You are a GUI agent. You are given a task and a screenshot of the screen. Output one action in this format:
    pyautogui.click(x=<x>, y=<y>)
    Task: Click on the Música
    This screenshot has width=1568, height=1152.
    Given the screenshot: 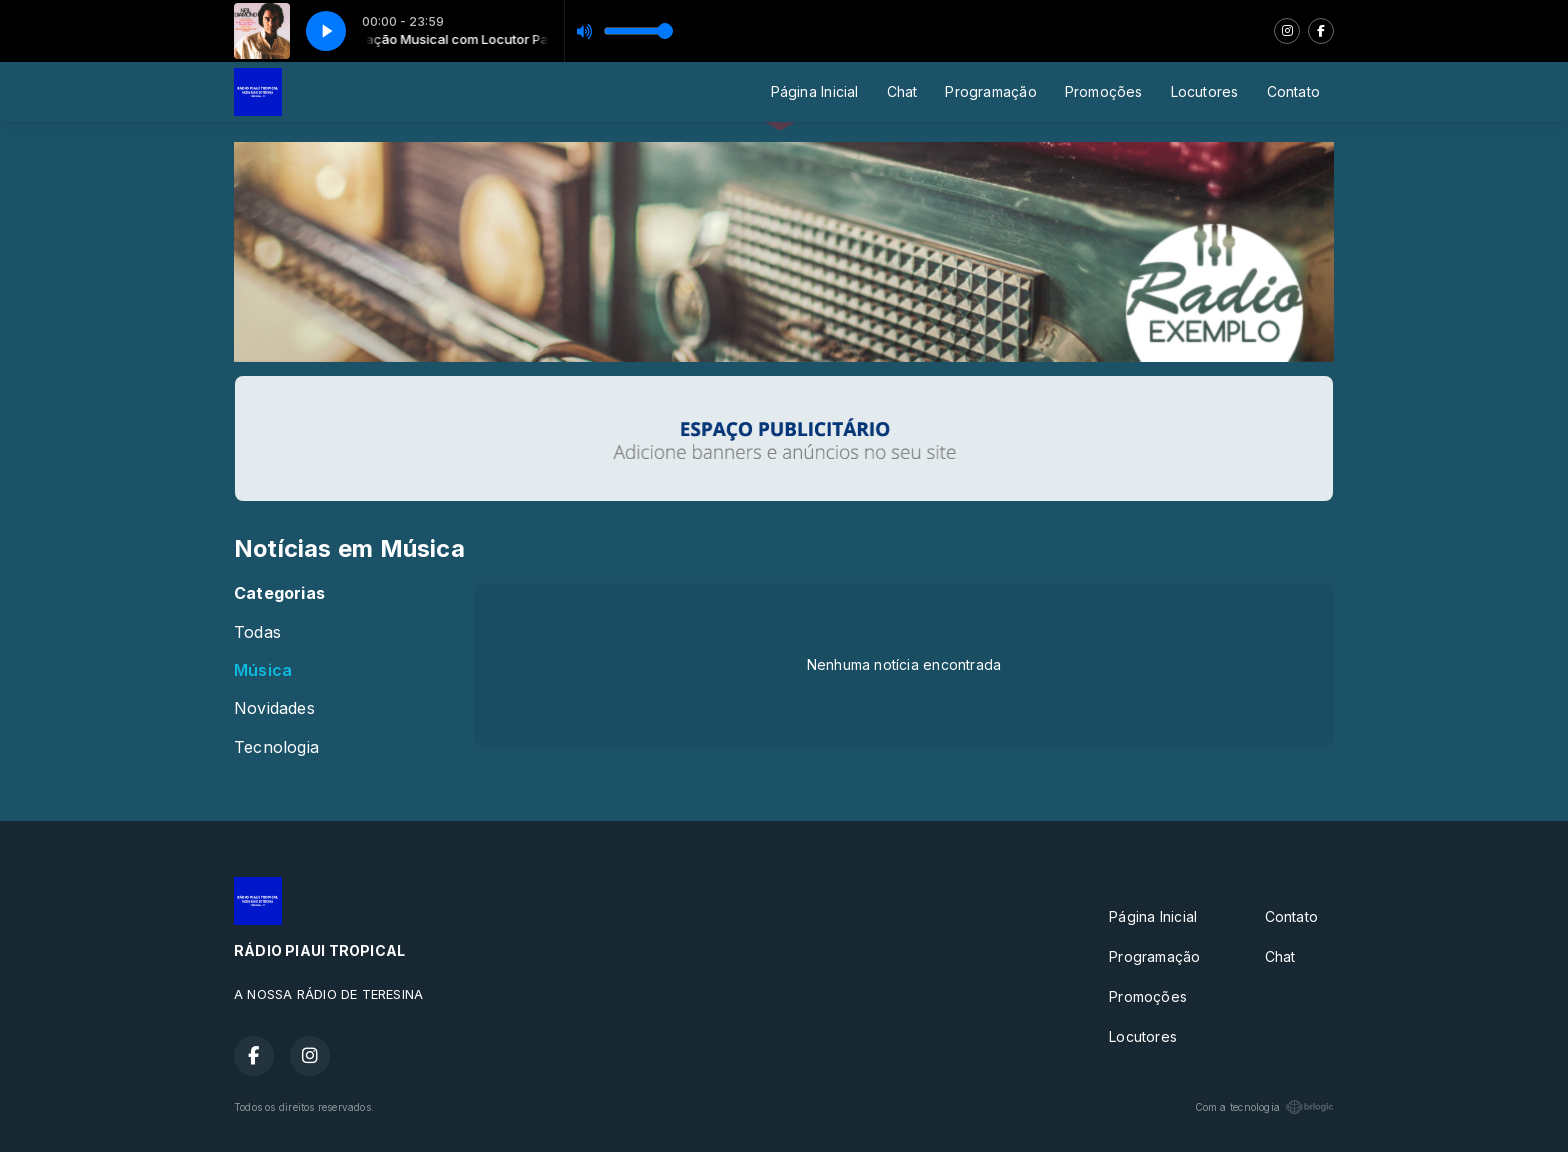 What is the action you would take?
    pyautogui.click(x=263, y=670)
    